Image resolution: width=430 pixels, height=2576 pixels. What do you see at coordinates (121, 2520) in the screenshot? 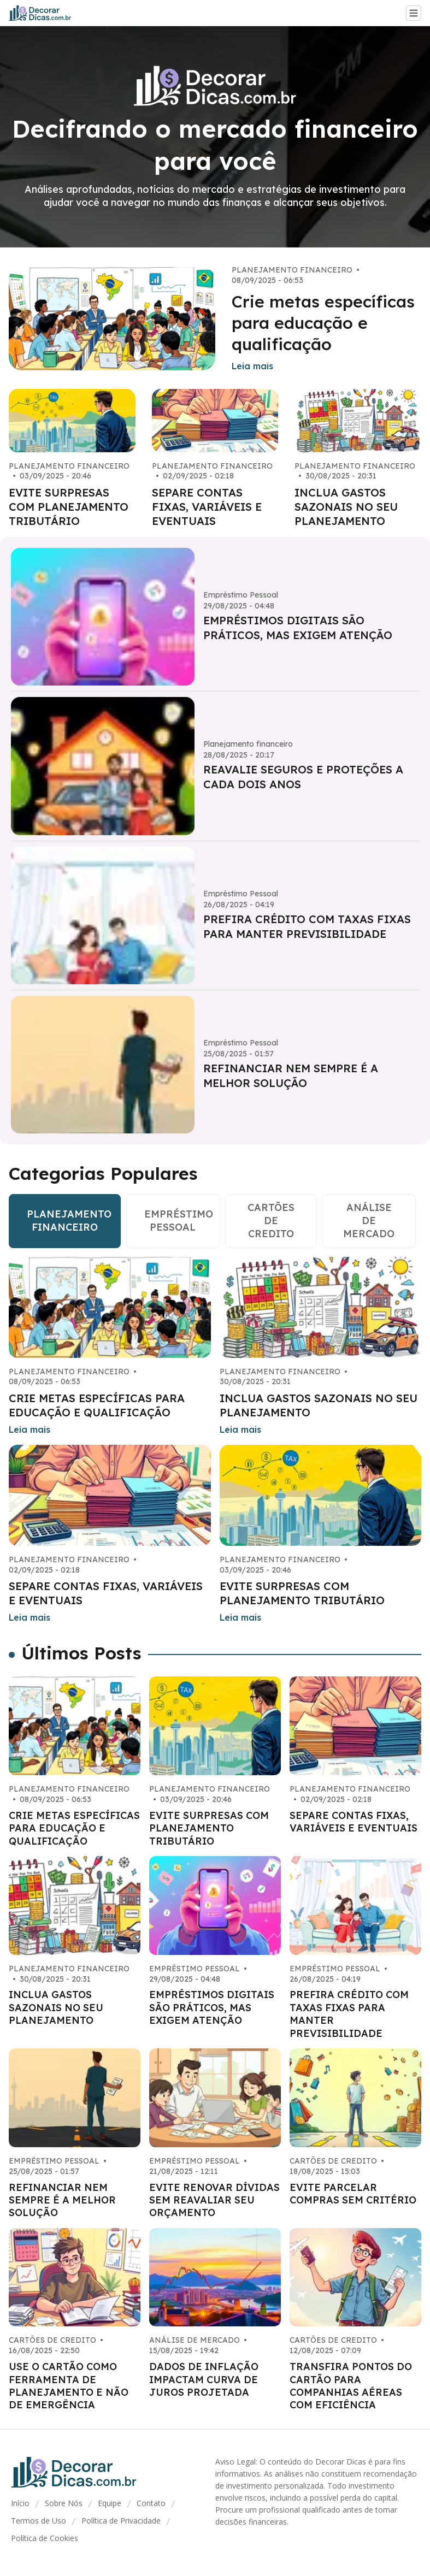
I see `Política de Privacidade` at bounding box center [121, 2520].